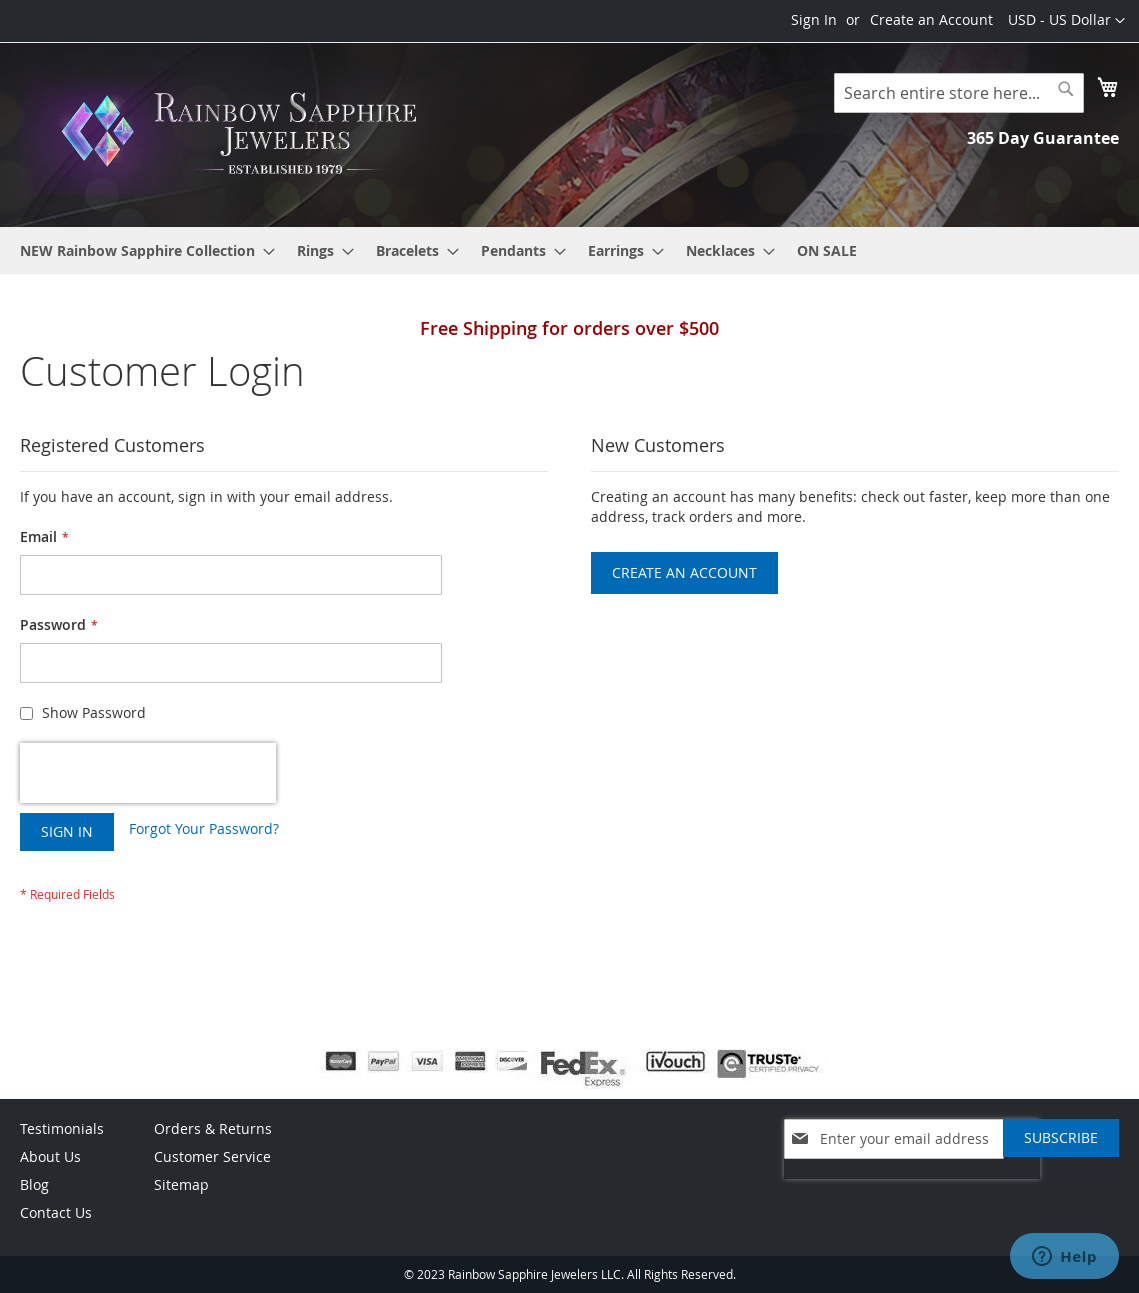  Describe the element at coordinates (931, 19) in the screenshot. I see `Create an Account` at that location.